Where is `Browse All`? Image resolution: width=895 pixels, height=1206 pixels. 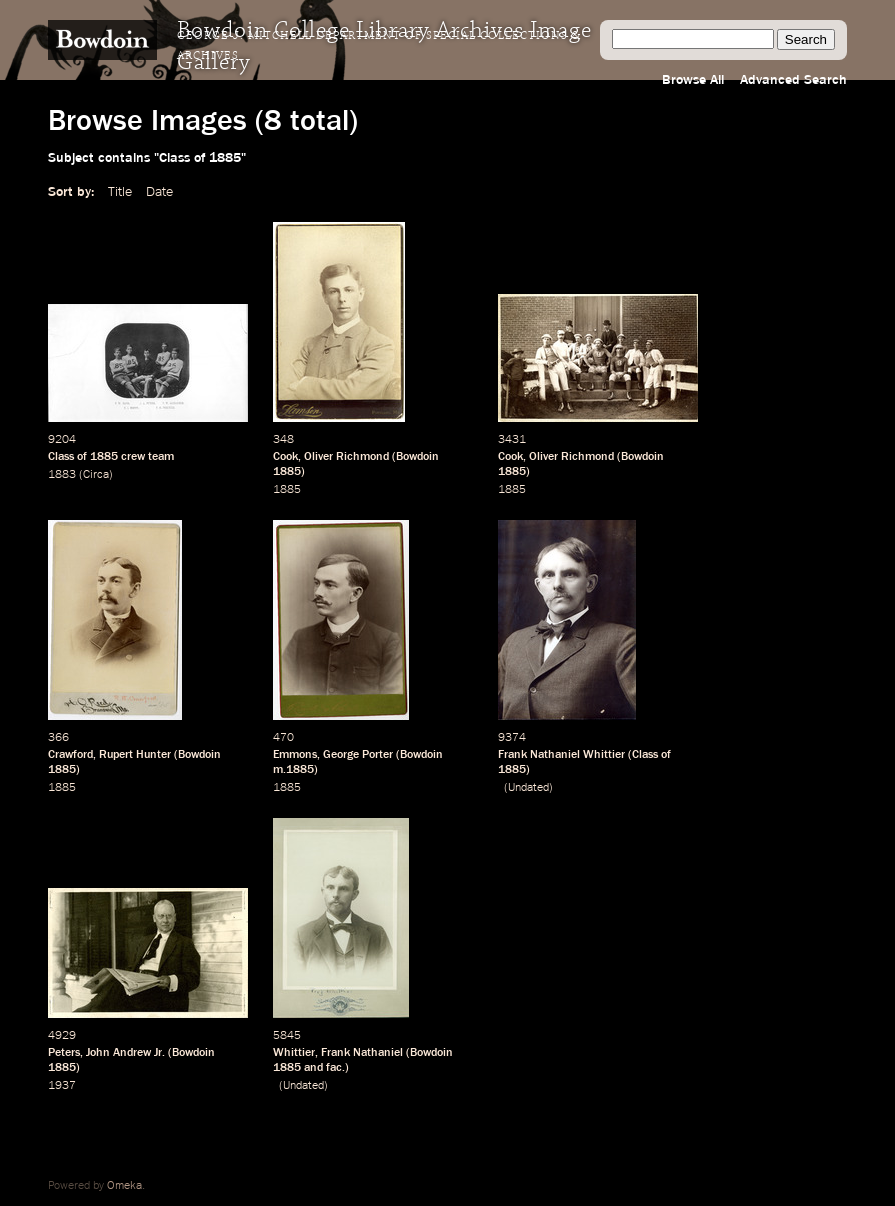 Browse All is located at coordinates (693, 80).